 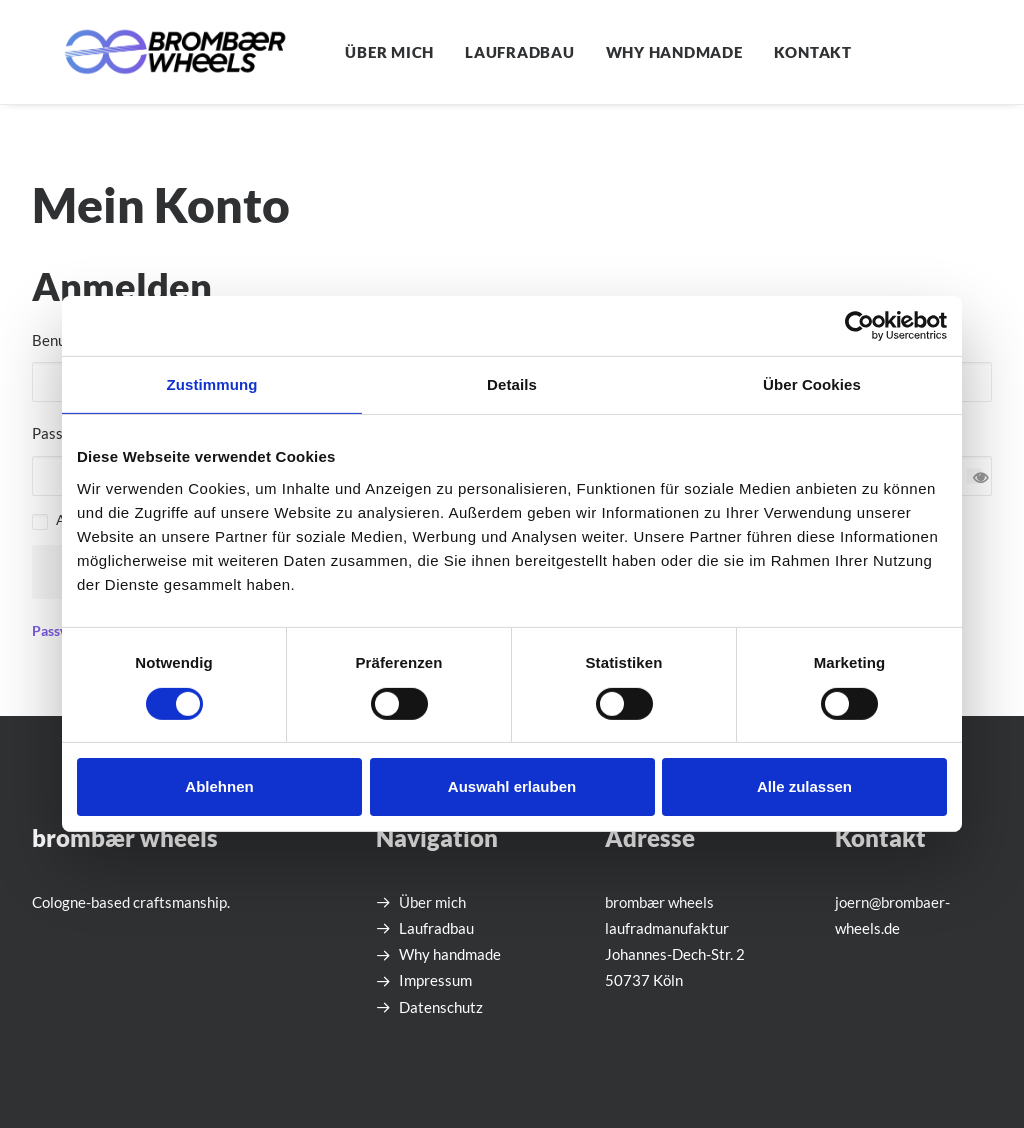 I want to click on [Passwort anzeigen], so click(x=974, y=475).